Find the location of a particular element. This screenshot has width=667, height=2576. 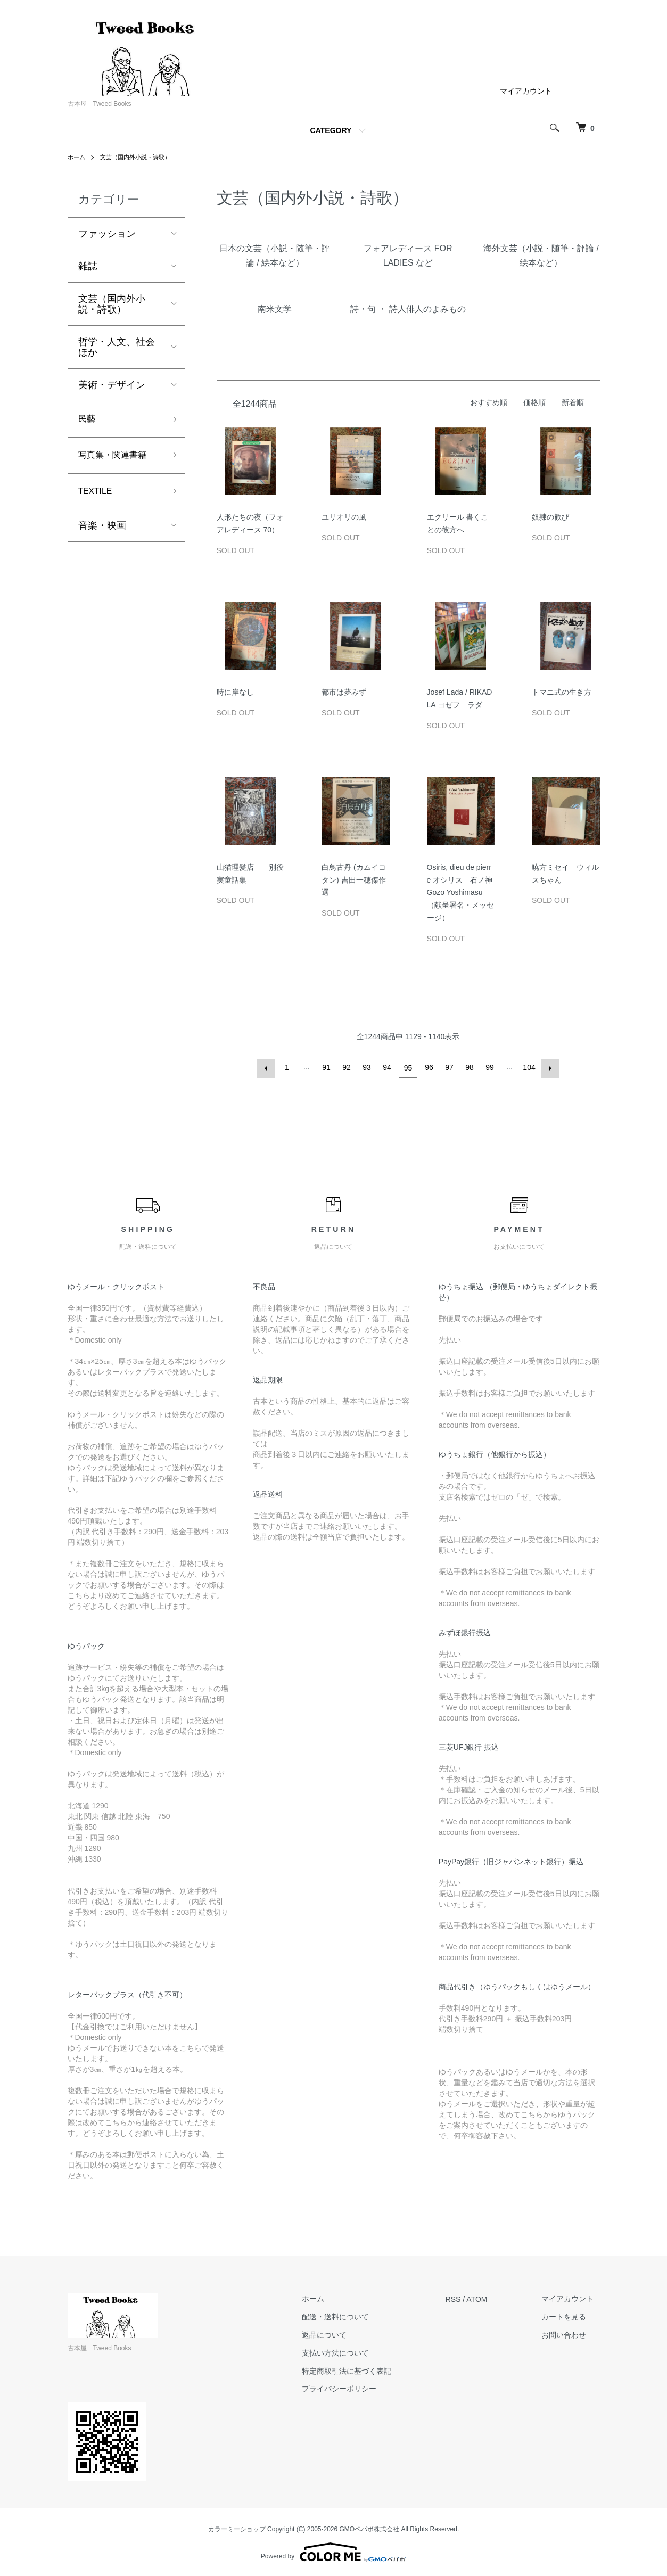

97 is located at coordinates (448, 1067).